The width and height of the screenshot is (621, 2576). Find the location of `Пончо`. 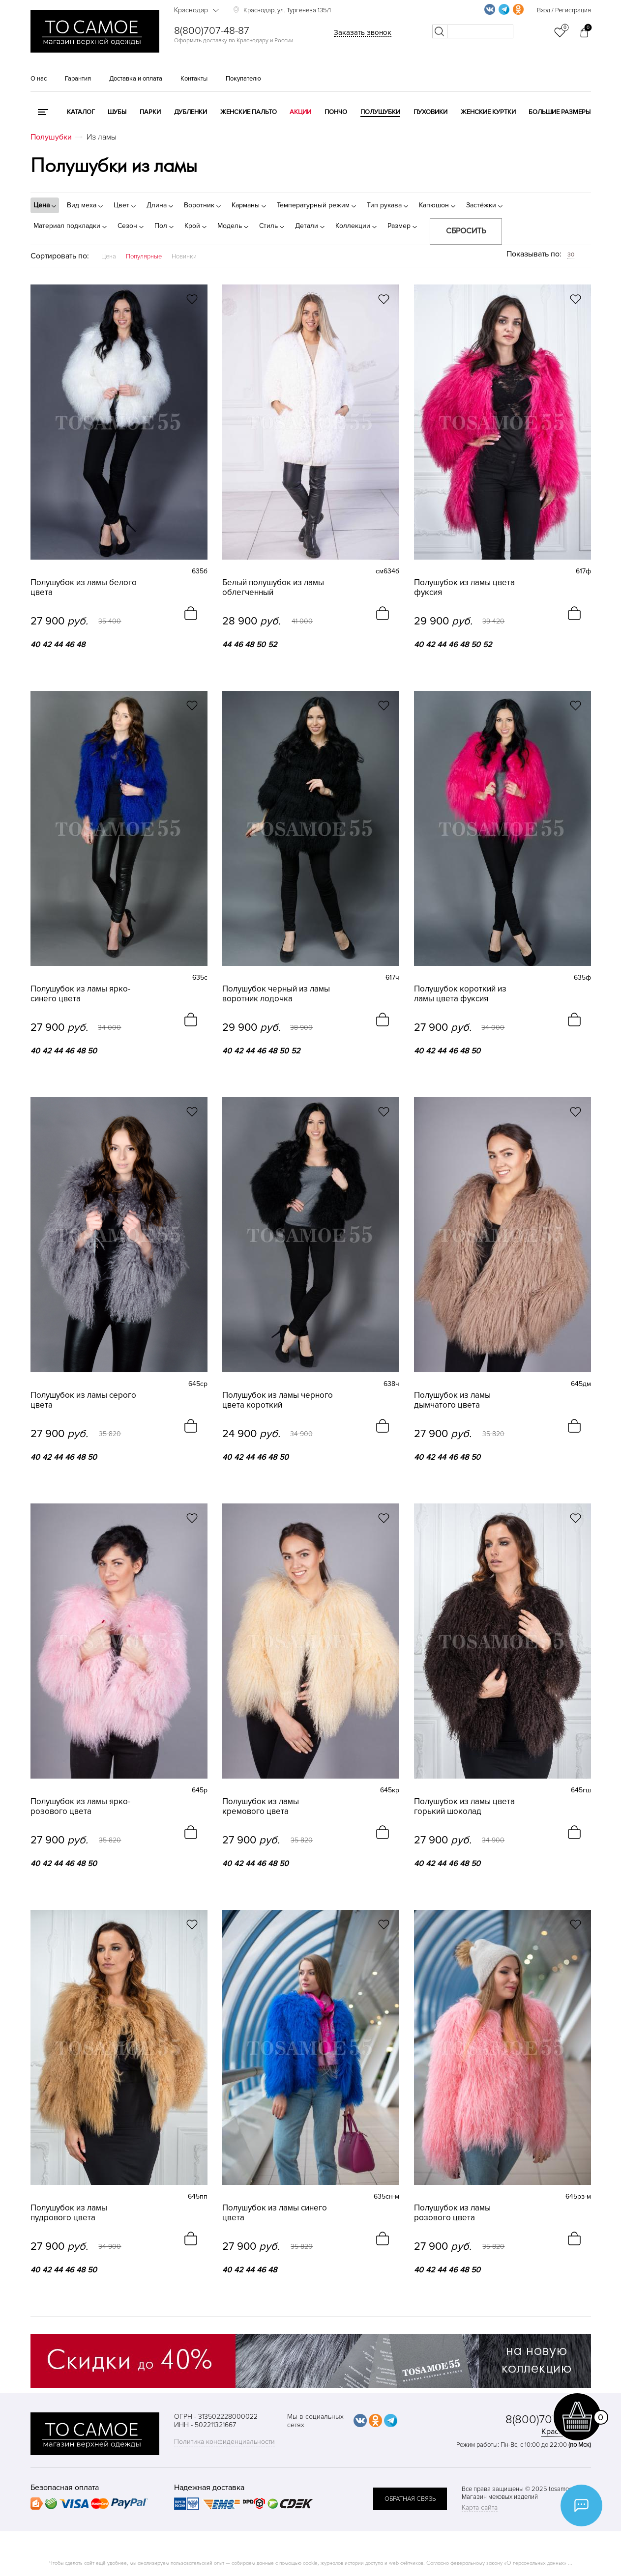

Пончо is located at coordinates (336, 112).